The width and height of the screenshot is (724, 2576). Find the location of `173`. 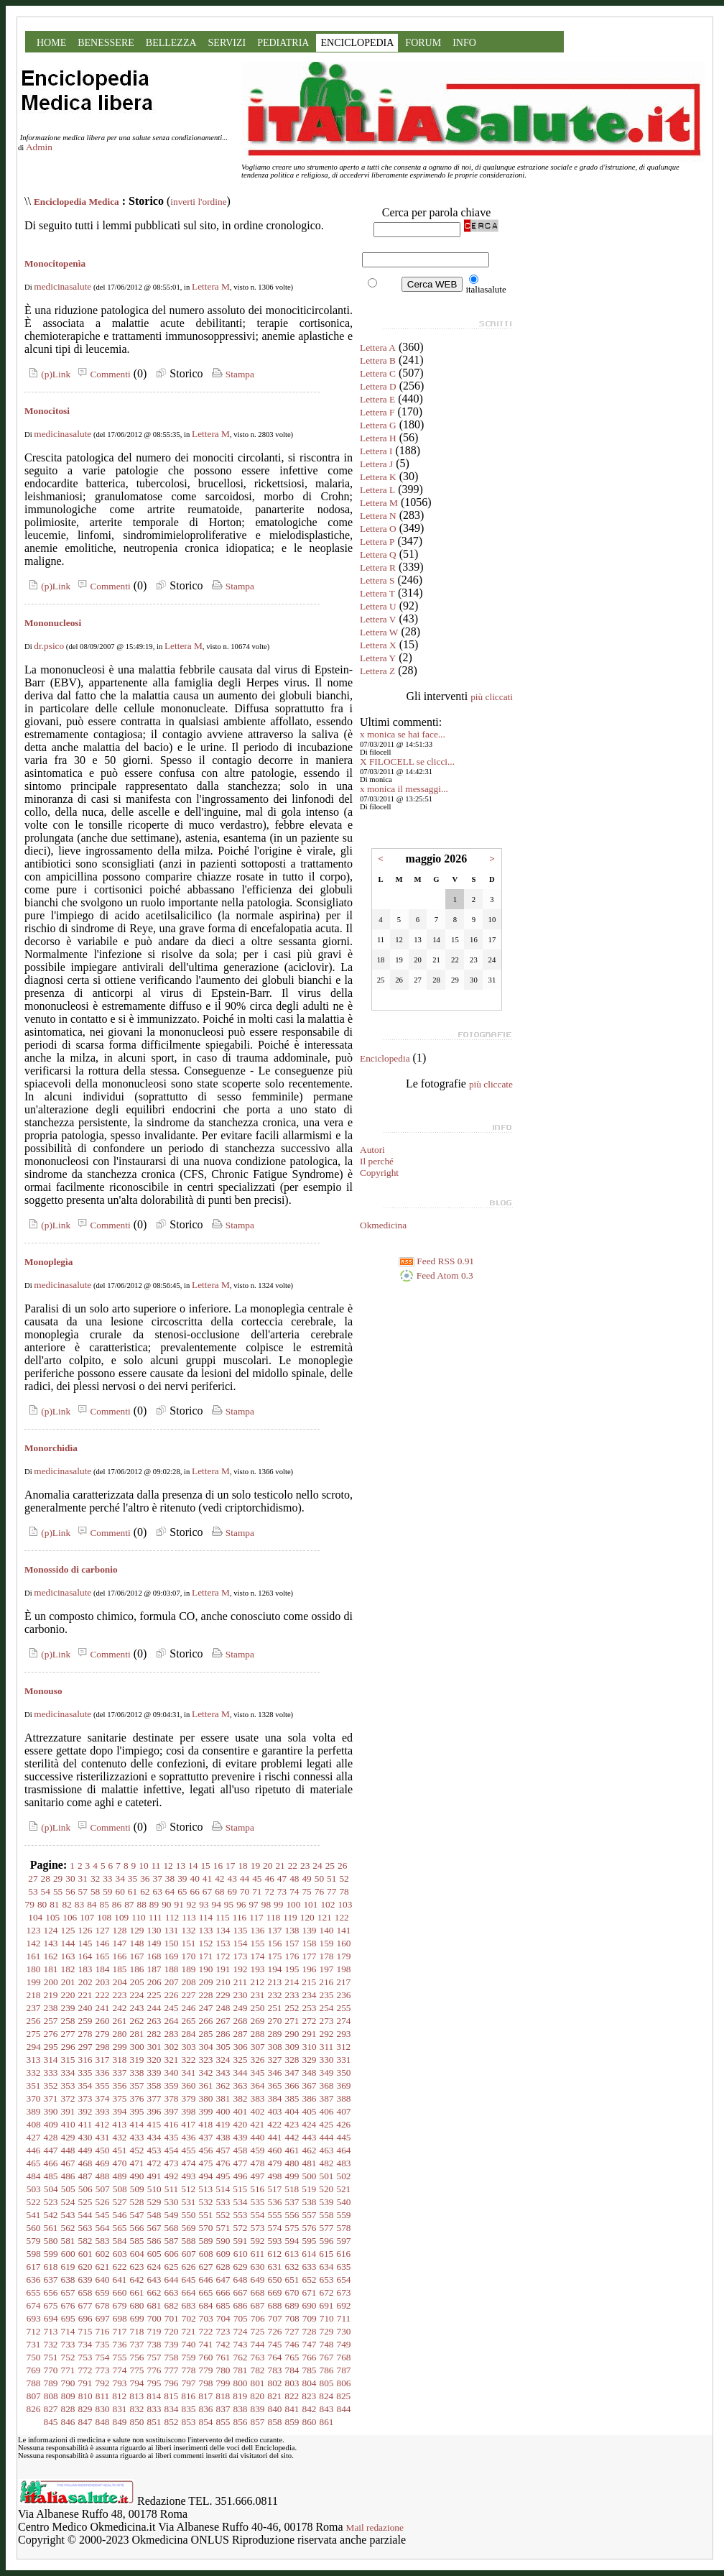

173 is located at coordinates (240, 1956).